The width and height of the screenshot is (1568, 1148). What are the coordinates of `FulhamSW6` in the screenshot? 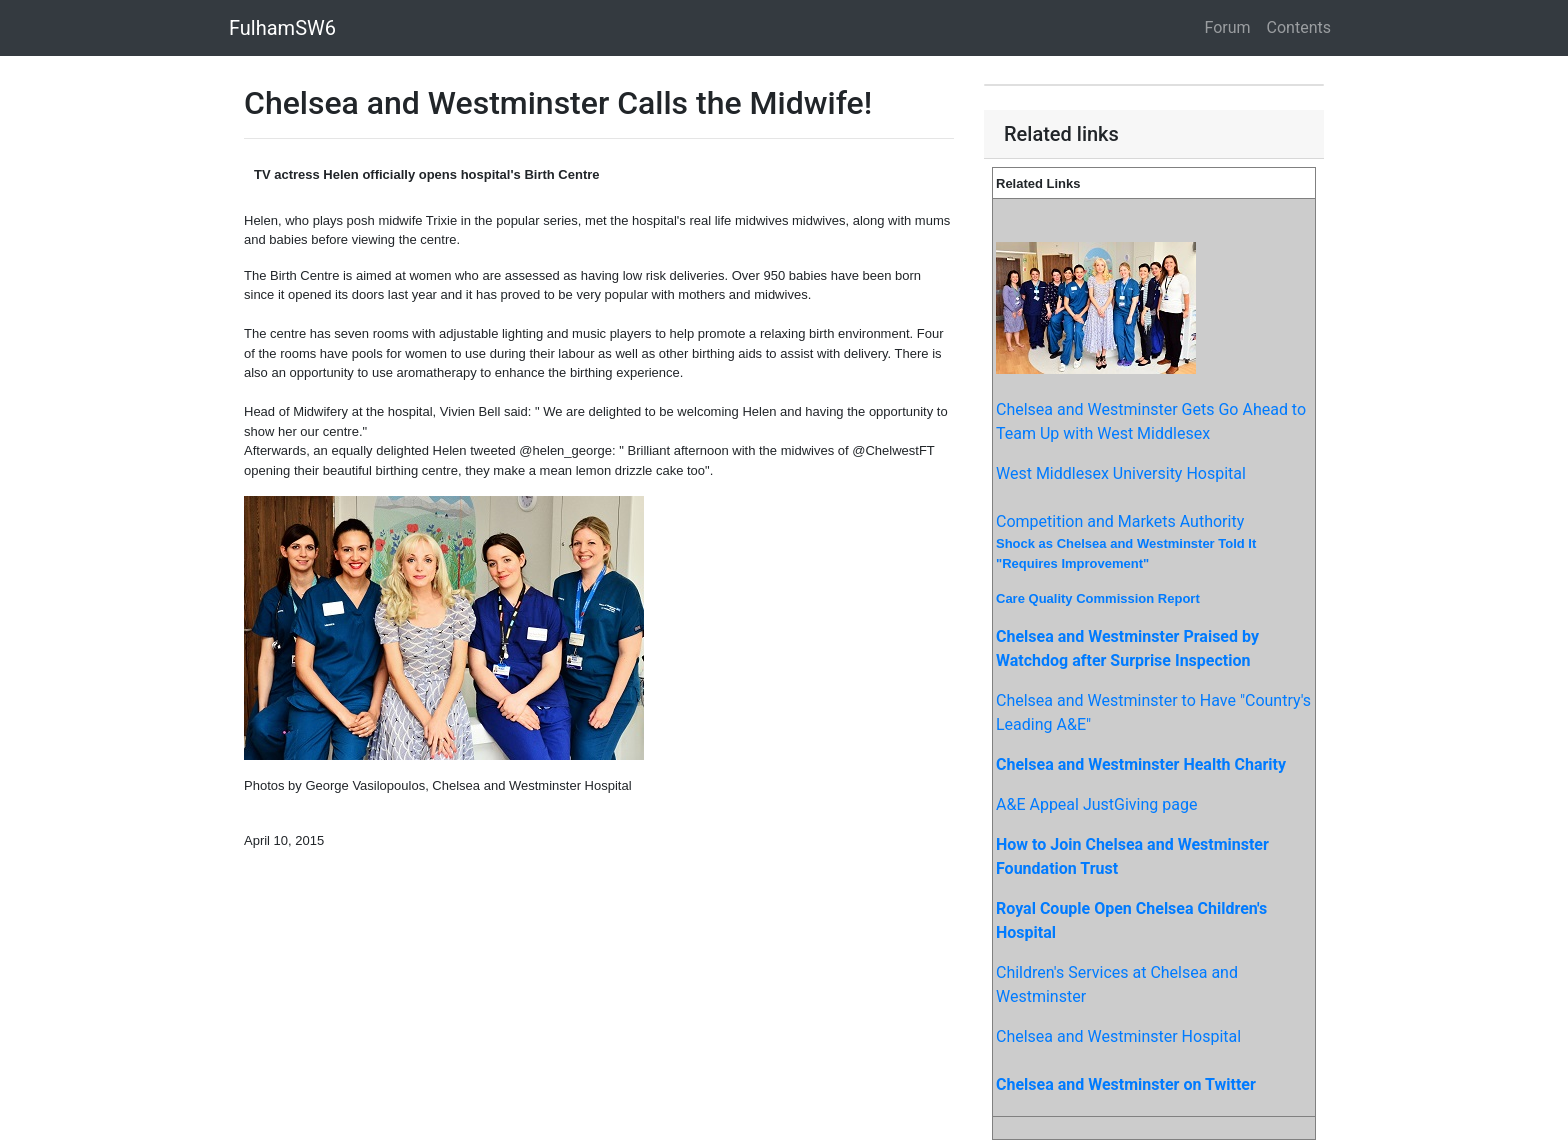 It's located at (282, 28).